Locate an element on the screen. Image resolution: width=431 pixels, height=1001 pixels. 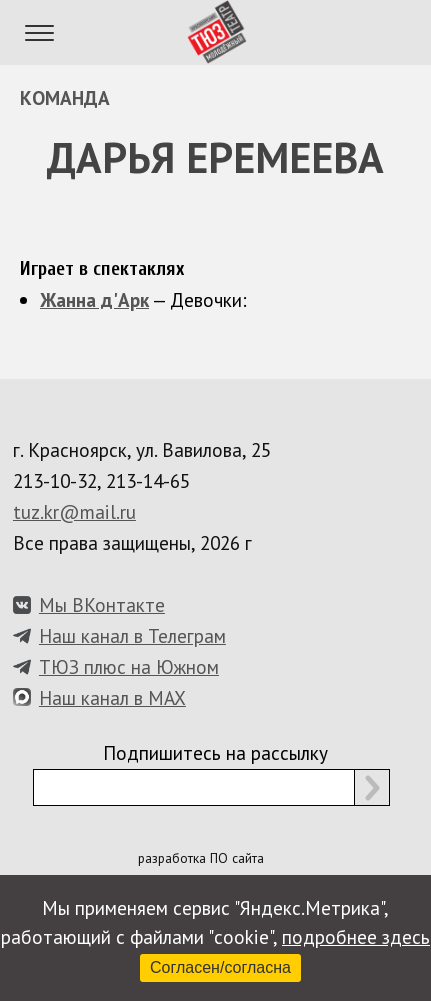
Наш канал в MAX is located at coordinates (112, 697).